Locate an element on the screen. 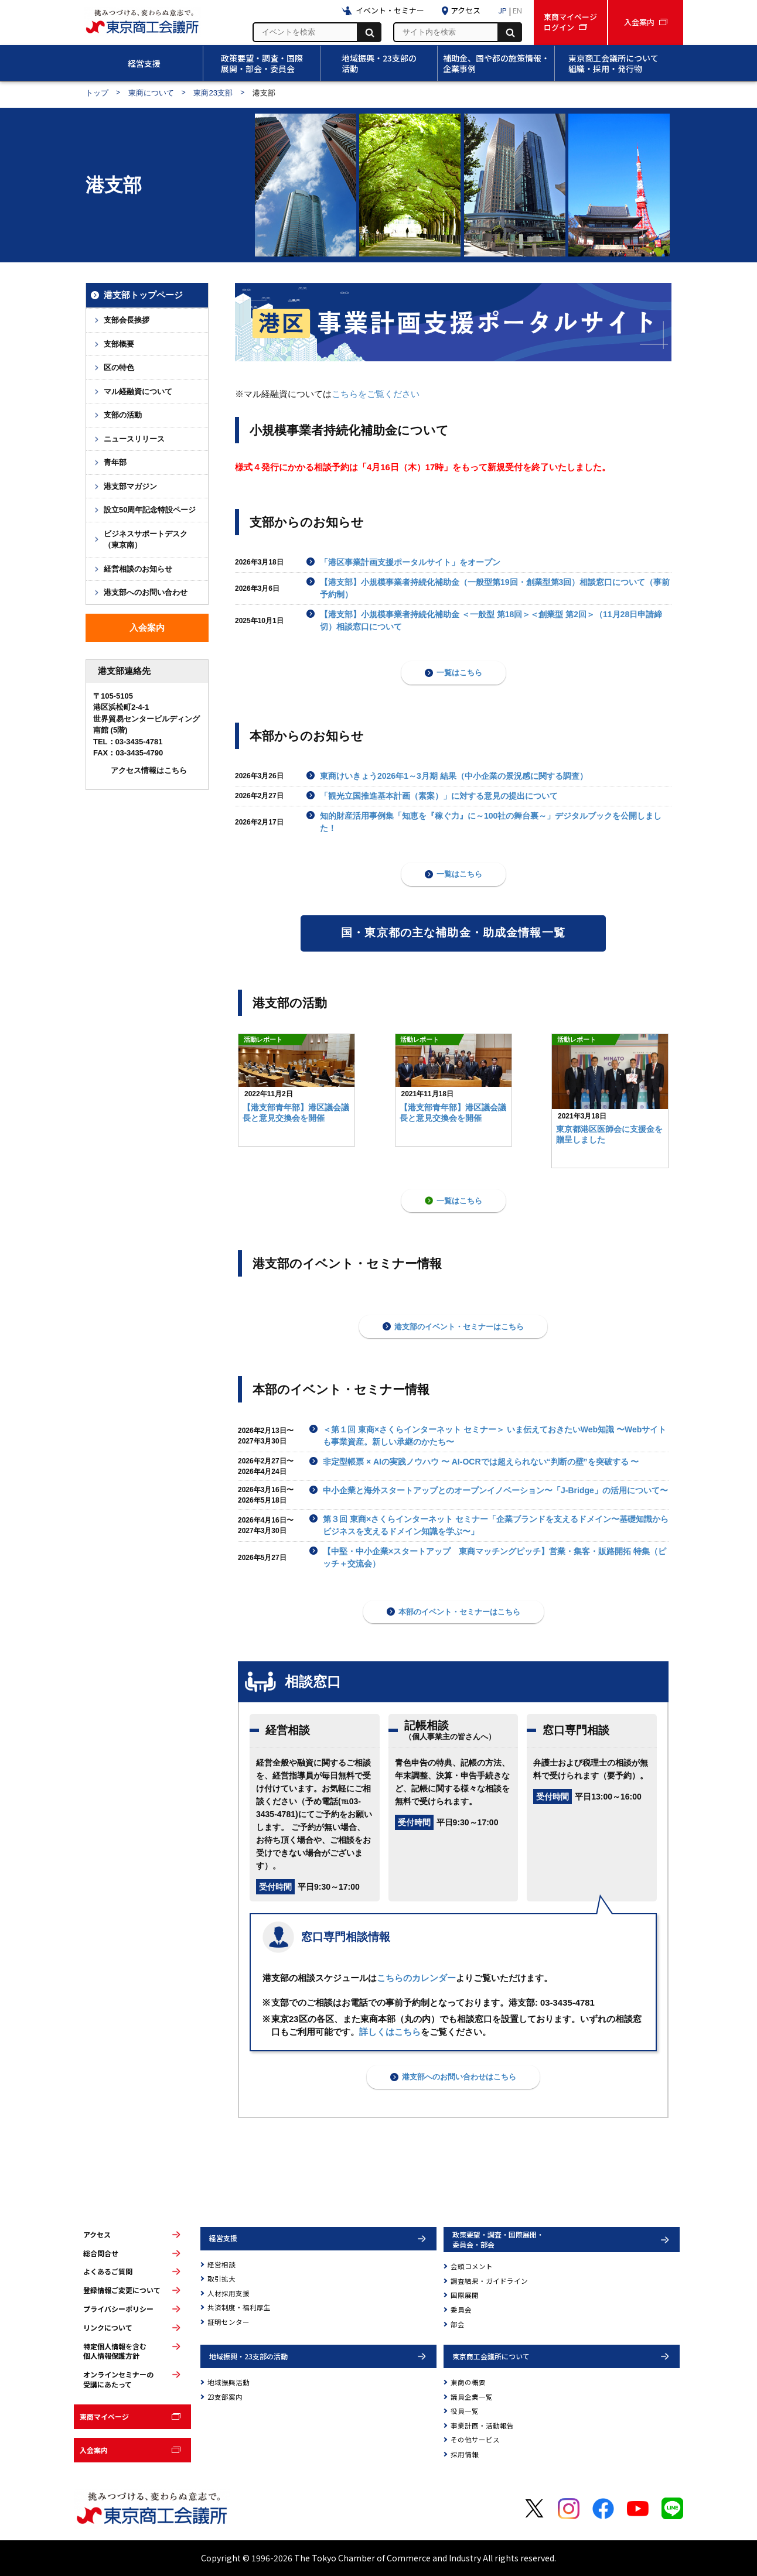 The image size is (757, 2576). オンラインセミナーの受講にあたって is located at coordinates (118, 2379).